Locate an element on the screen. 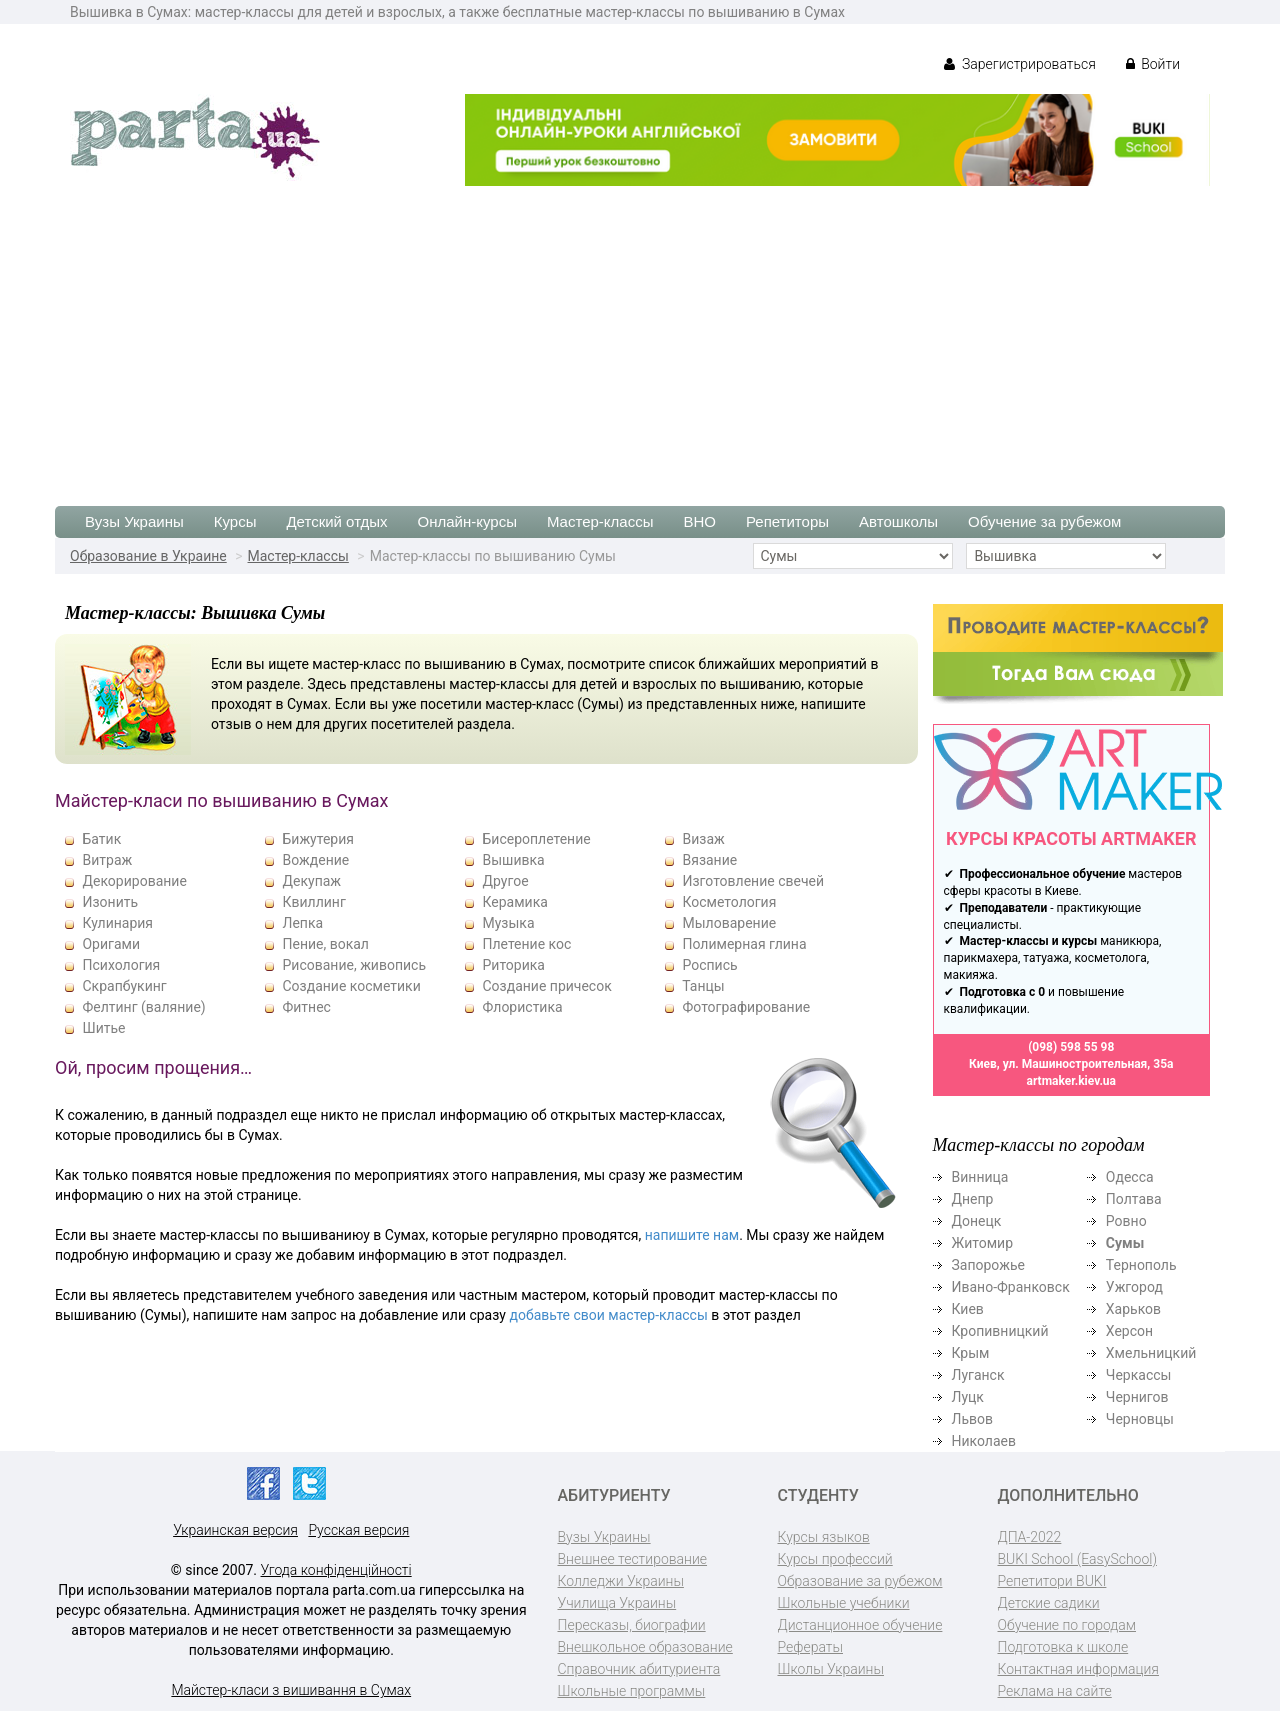  Пересказы, биографии is located at coordinates (632, 1625).